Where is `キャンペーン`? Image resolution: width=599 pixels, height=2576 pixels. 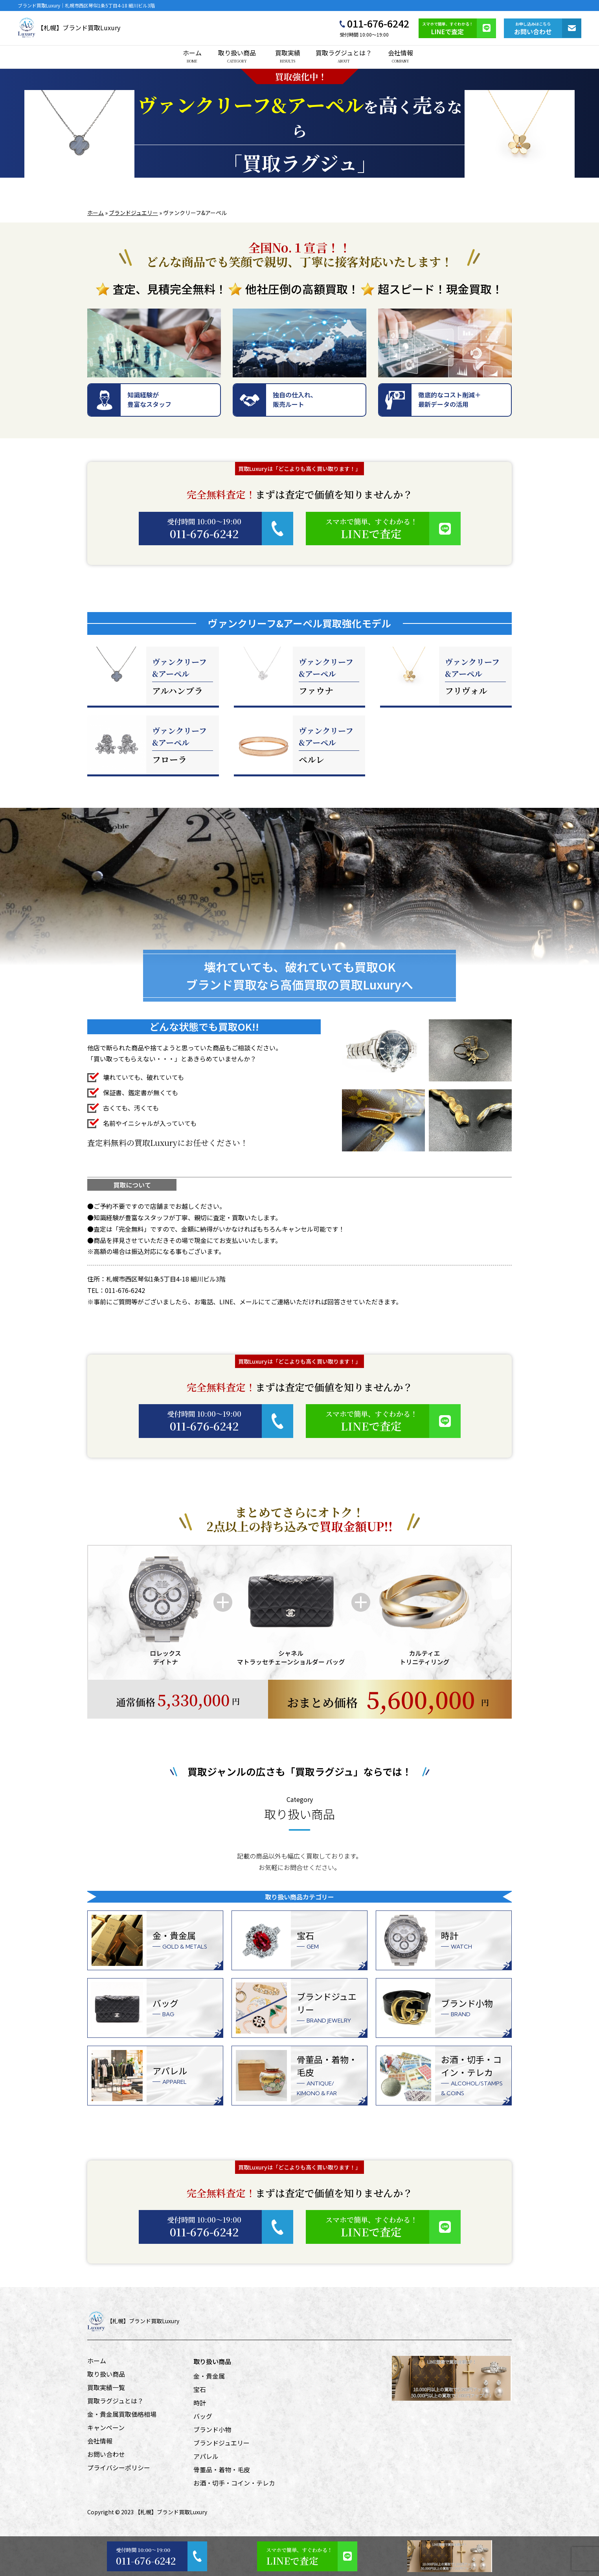 キャンペーン is located at coordinates (106, 2427).